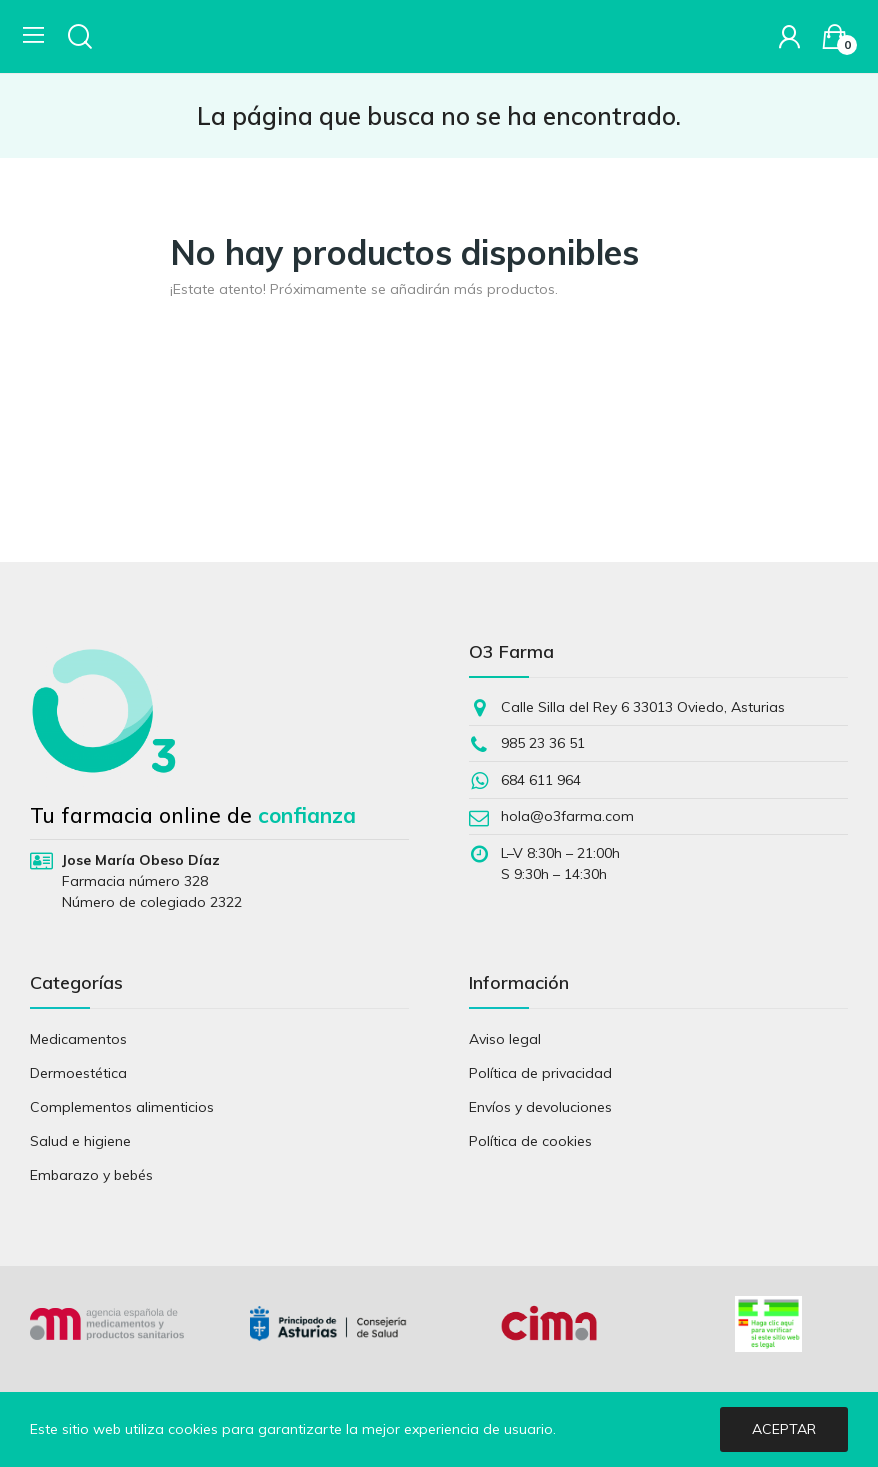  What do you see at coordinates (505, 1039) in the screenshot?
I see `Aviso legal` at bounding box center [505, 1039].